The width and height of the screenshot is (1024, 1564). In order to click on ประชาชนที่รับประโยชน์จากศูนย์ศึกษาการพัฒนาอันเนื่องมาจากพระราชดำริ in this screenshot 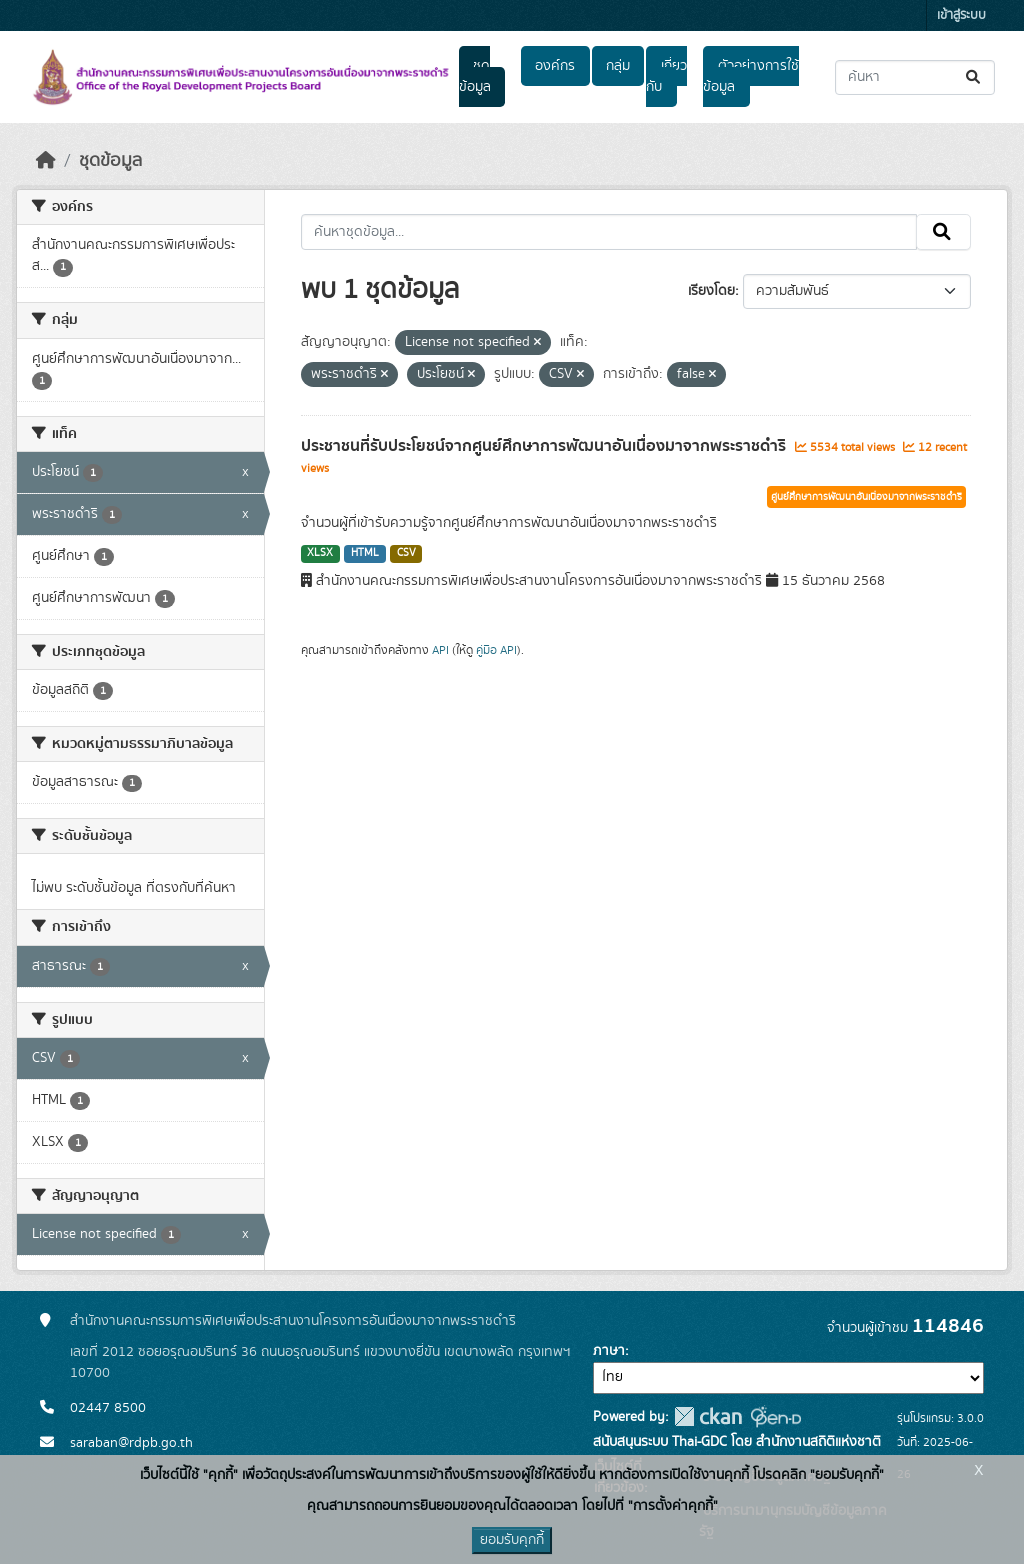, I will do `click(545, 446)`.